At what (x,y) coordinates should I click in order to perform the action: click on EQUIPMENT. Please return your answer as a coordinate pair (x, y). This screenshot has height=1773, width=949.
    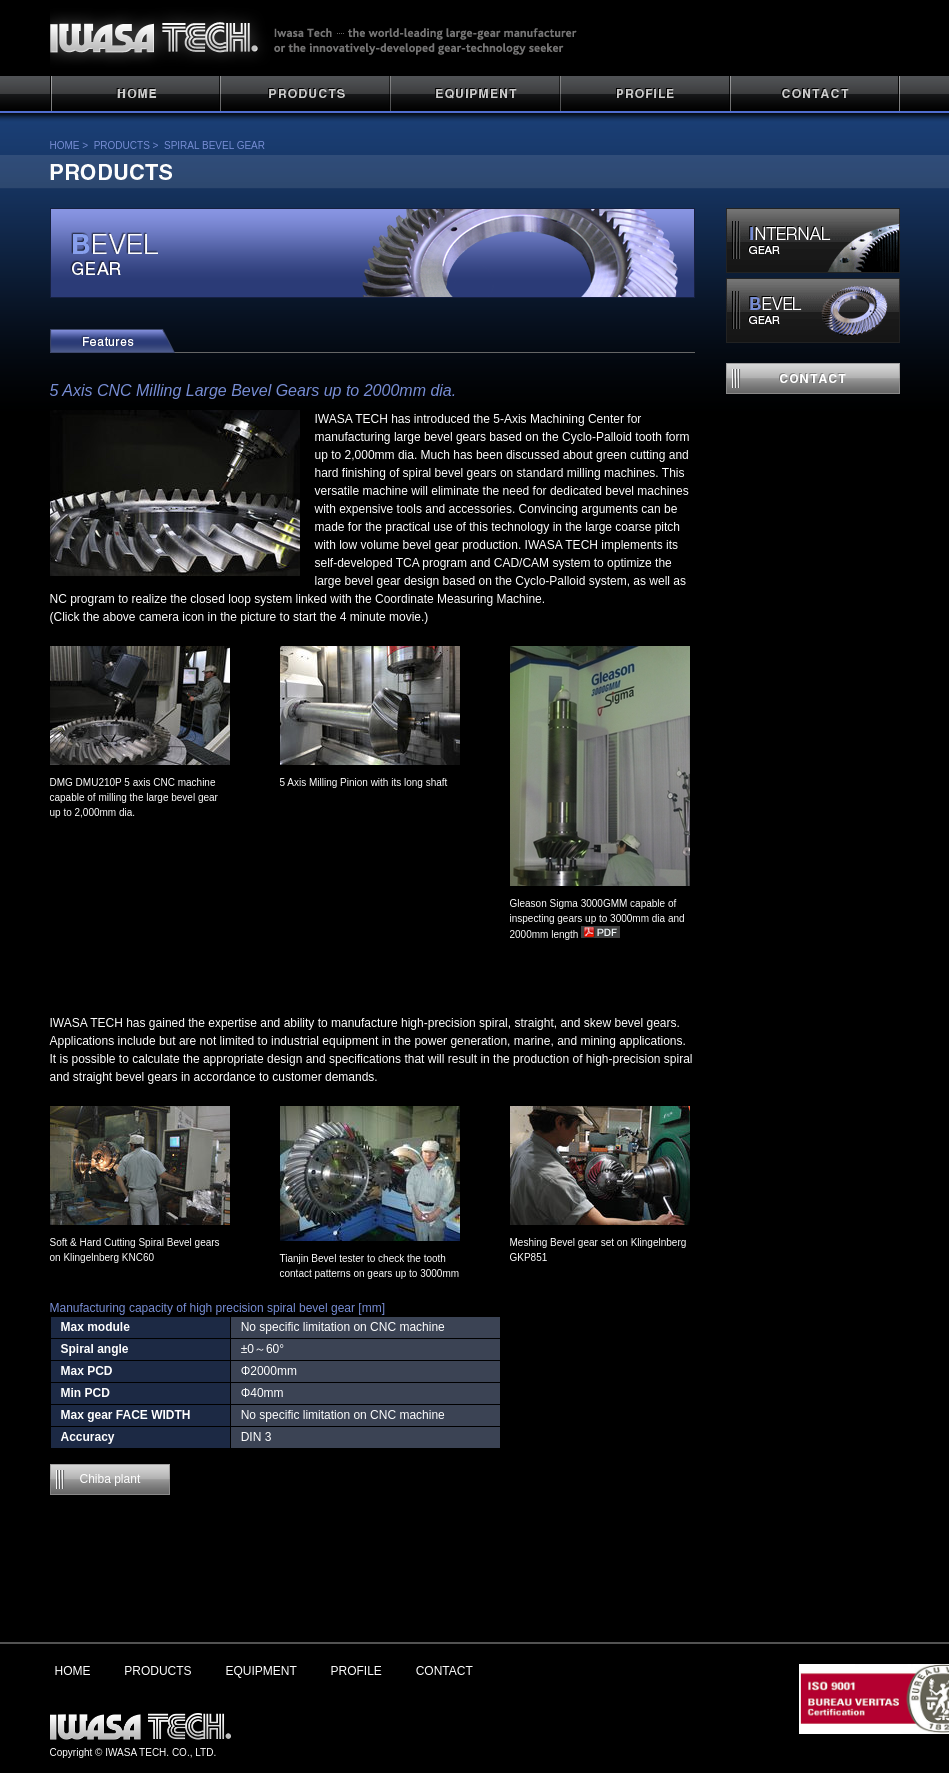
    Looking at the image, I should click on (260, 1671).